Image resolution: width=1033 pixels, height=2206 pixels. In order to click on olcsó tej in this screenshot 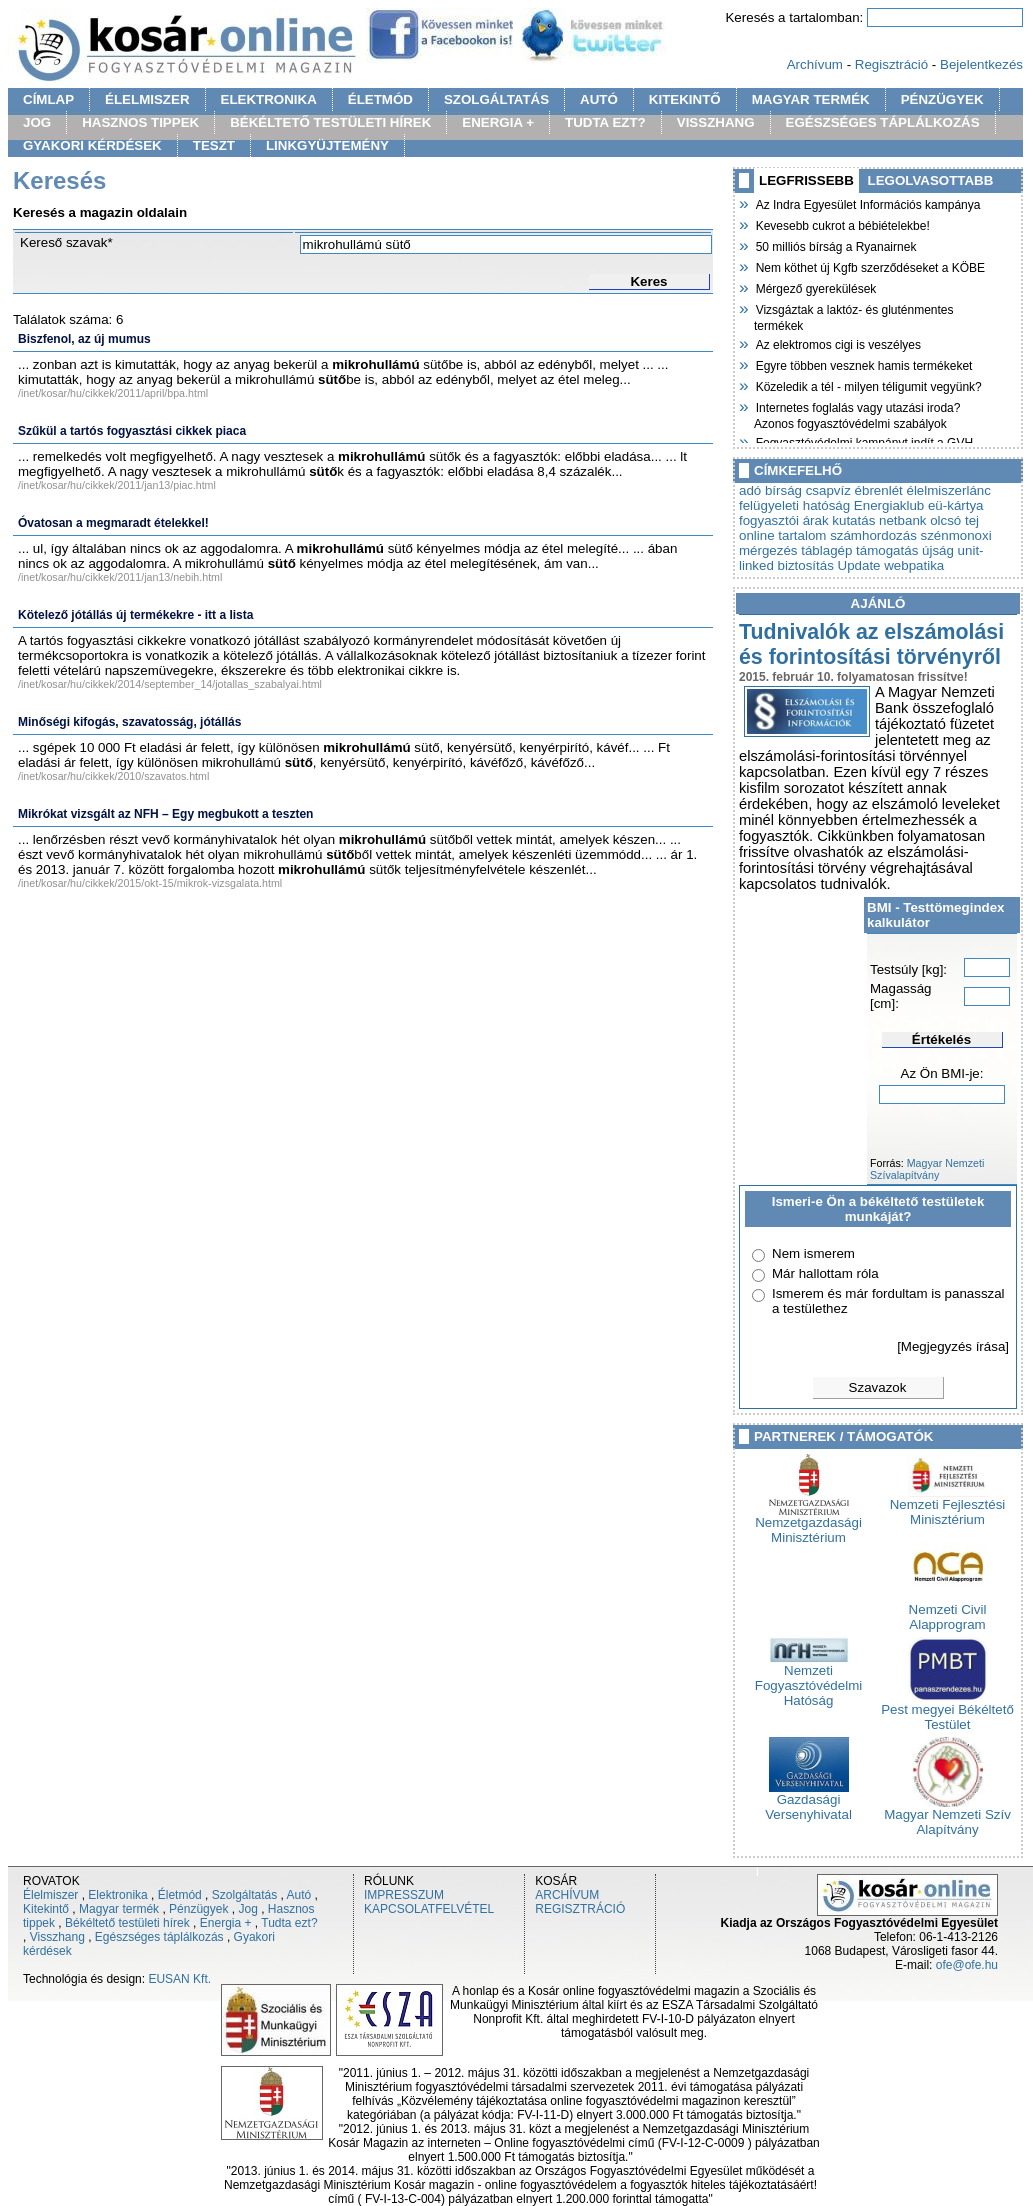, I will do `click(954, 520)`.